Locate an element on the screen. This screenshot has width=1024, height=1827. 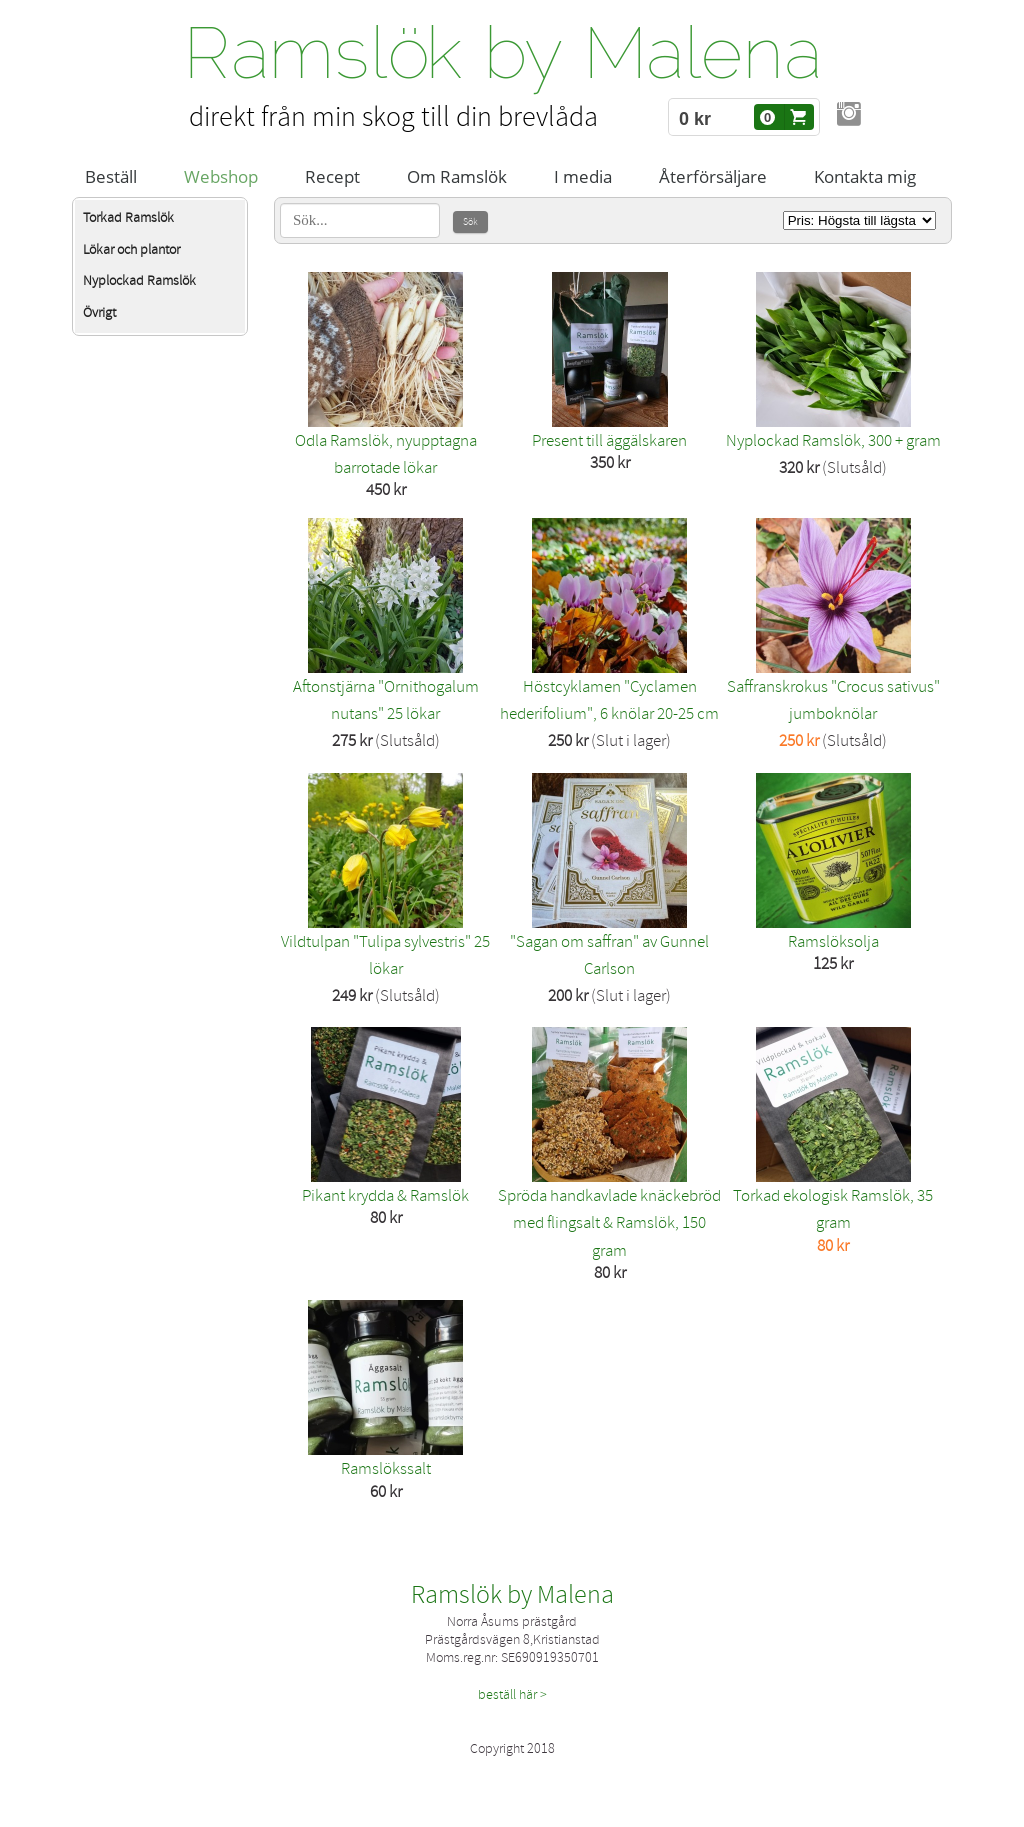
Beställ is located at coordinates (111, 176).